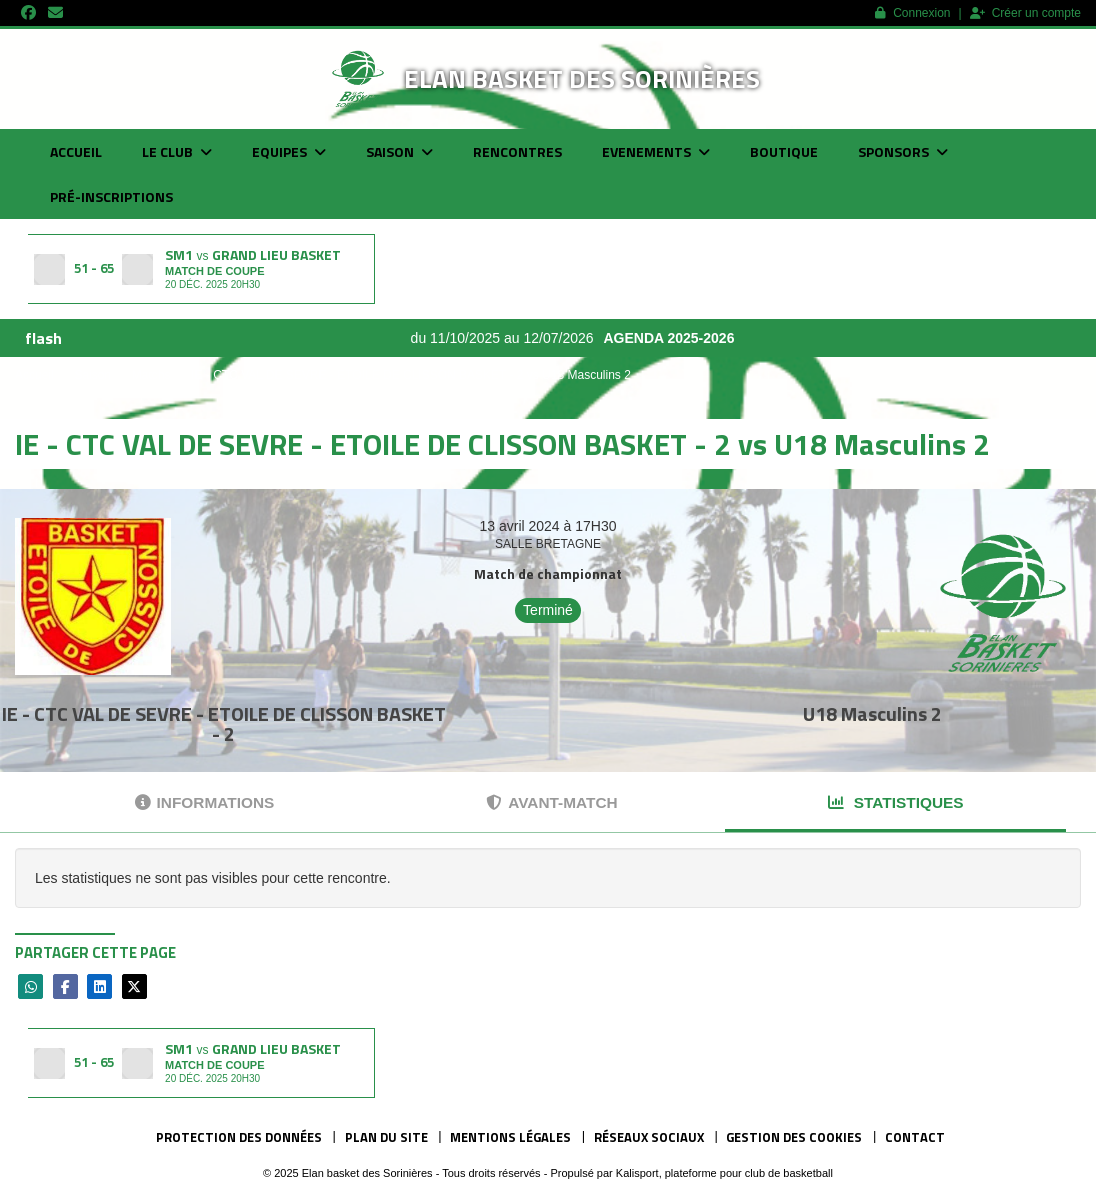 The width and height of the screenshot is (1096, 1191). I want to click on Le club, so click(177, 151).